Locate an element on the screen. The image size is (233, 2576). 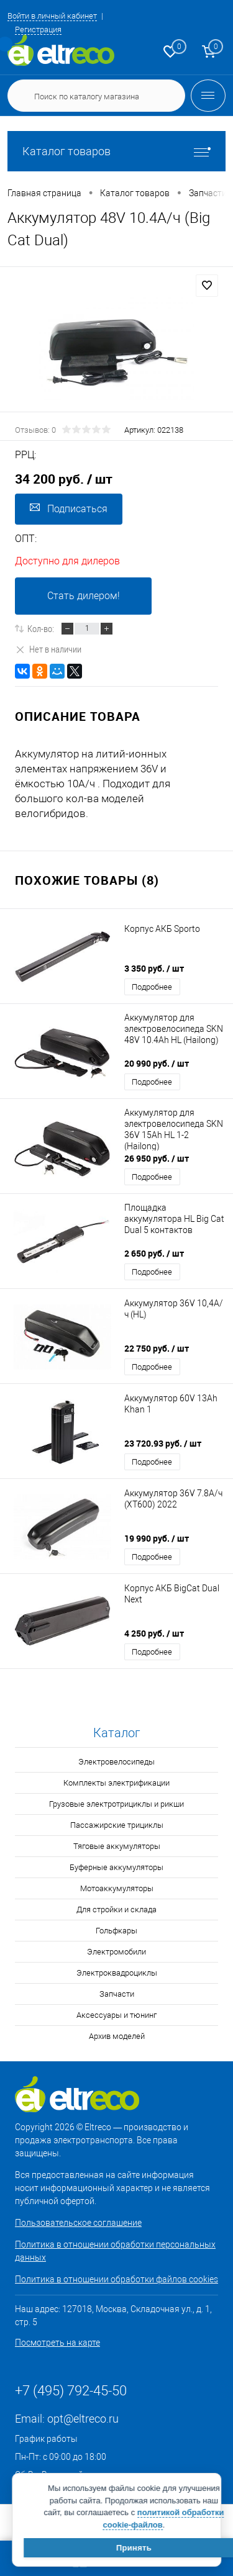
Подписаться is located at coordinates (68, 508).